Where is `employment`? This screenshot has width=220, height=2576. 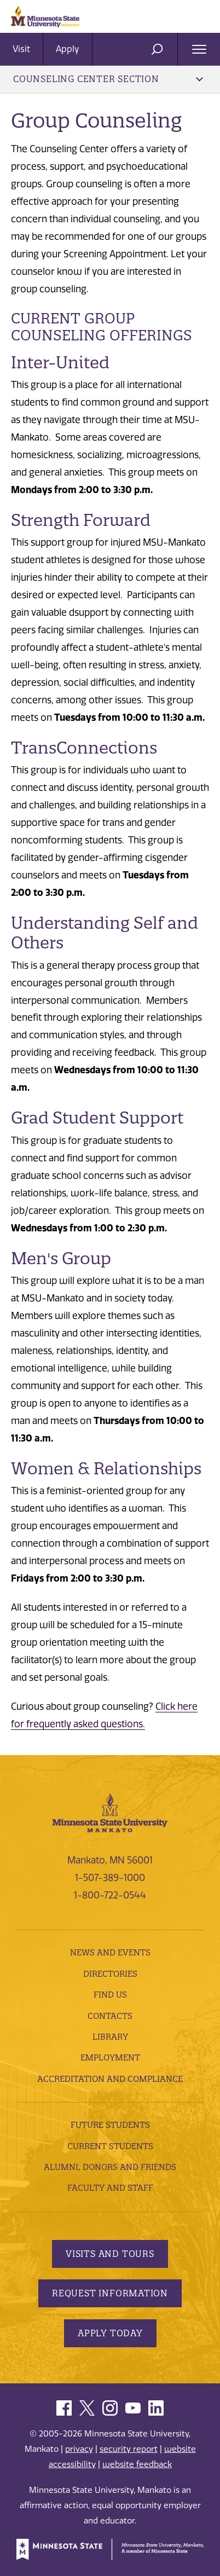 employment is located at coordinates (110, 2057).